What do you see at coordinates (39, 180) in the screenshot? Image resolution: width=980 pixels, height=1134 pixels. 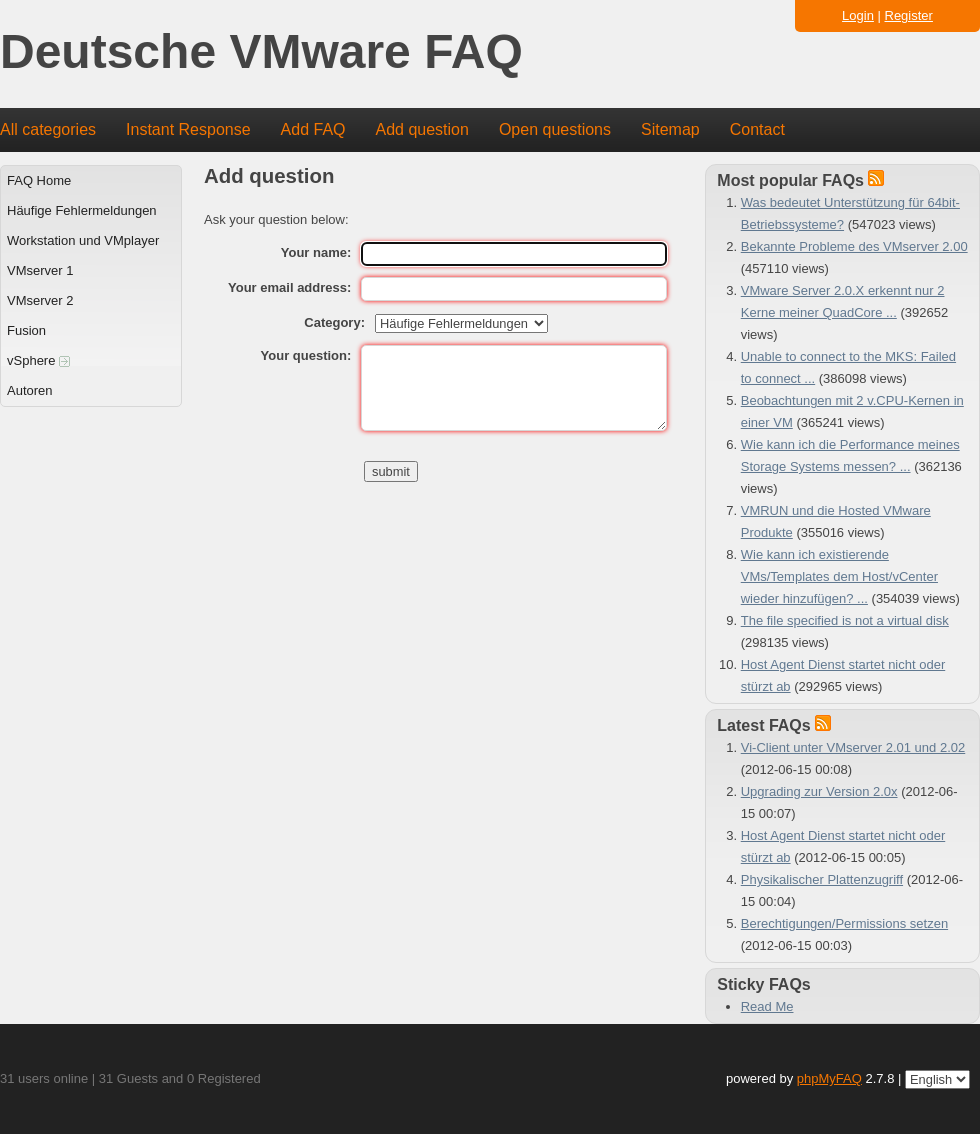 I see `FAQ Home` at bounding box center [39, 180].